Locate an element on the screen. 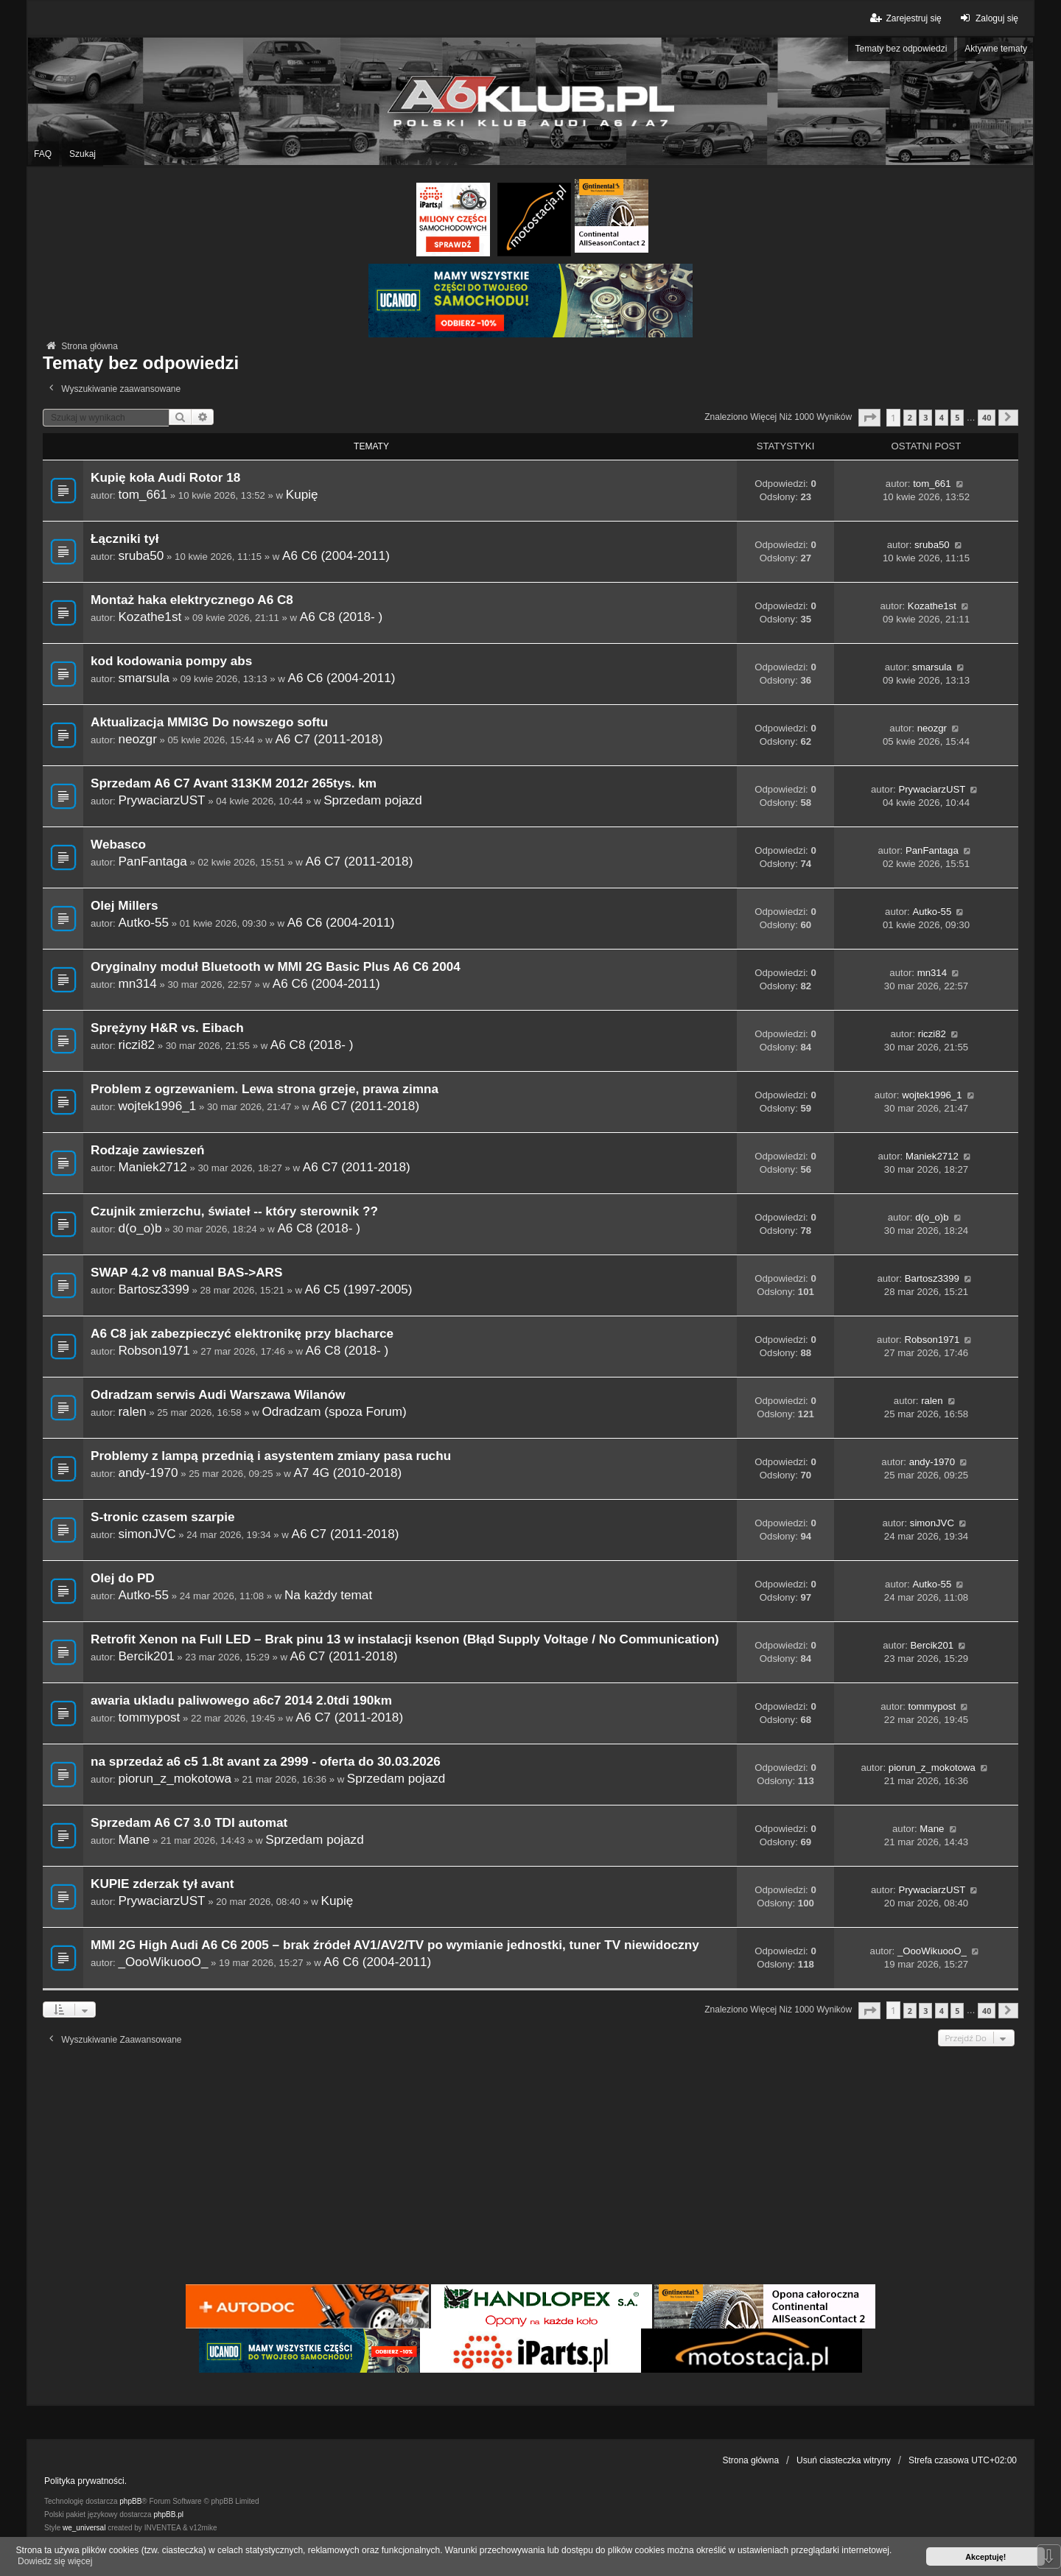 This screenshot has width=1061, height=2576. PrywaciarzUST is located at coordinates (161, 800).